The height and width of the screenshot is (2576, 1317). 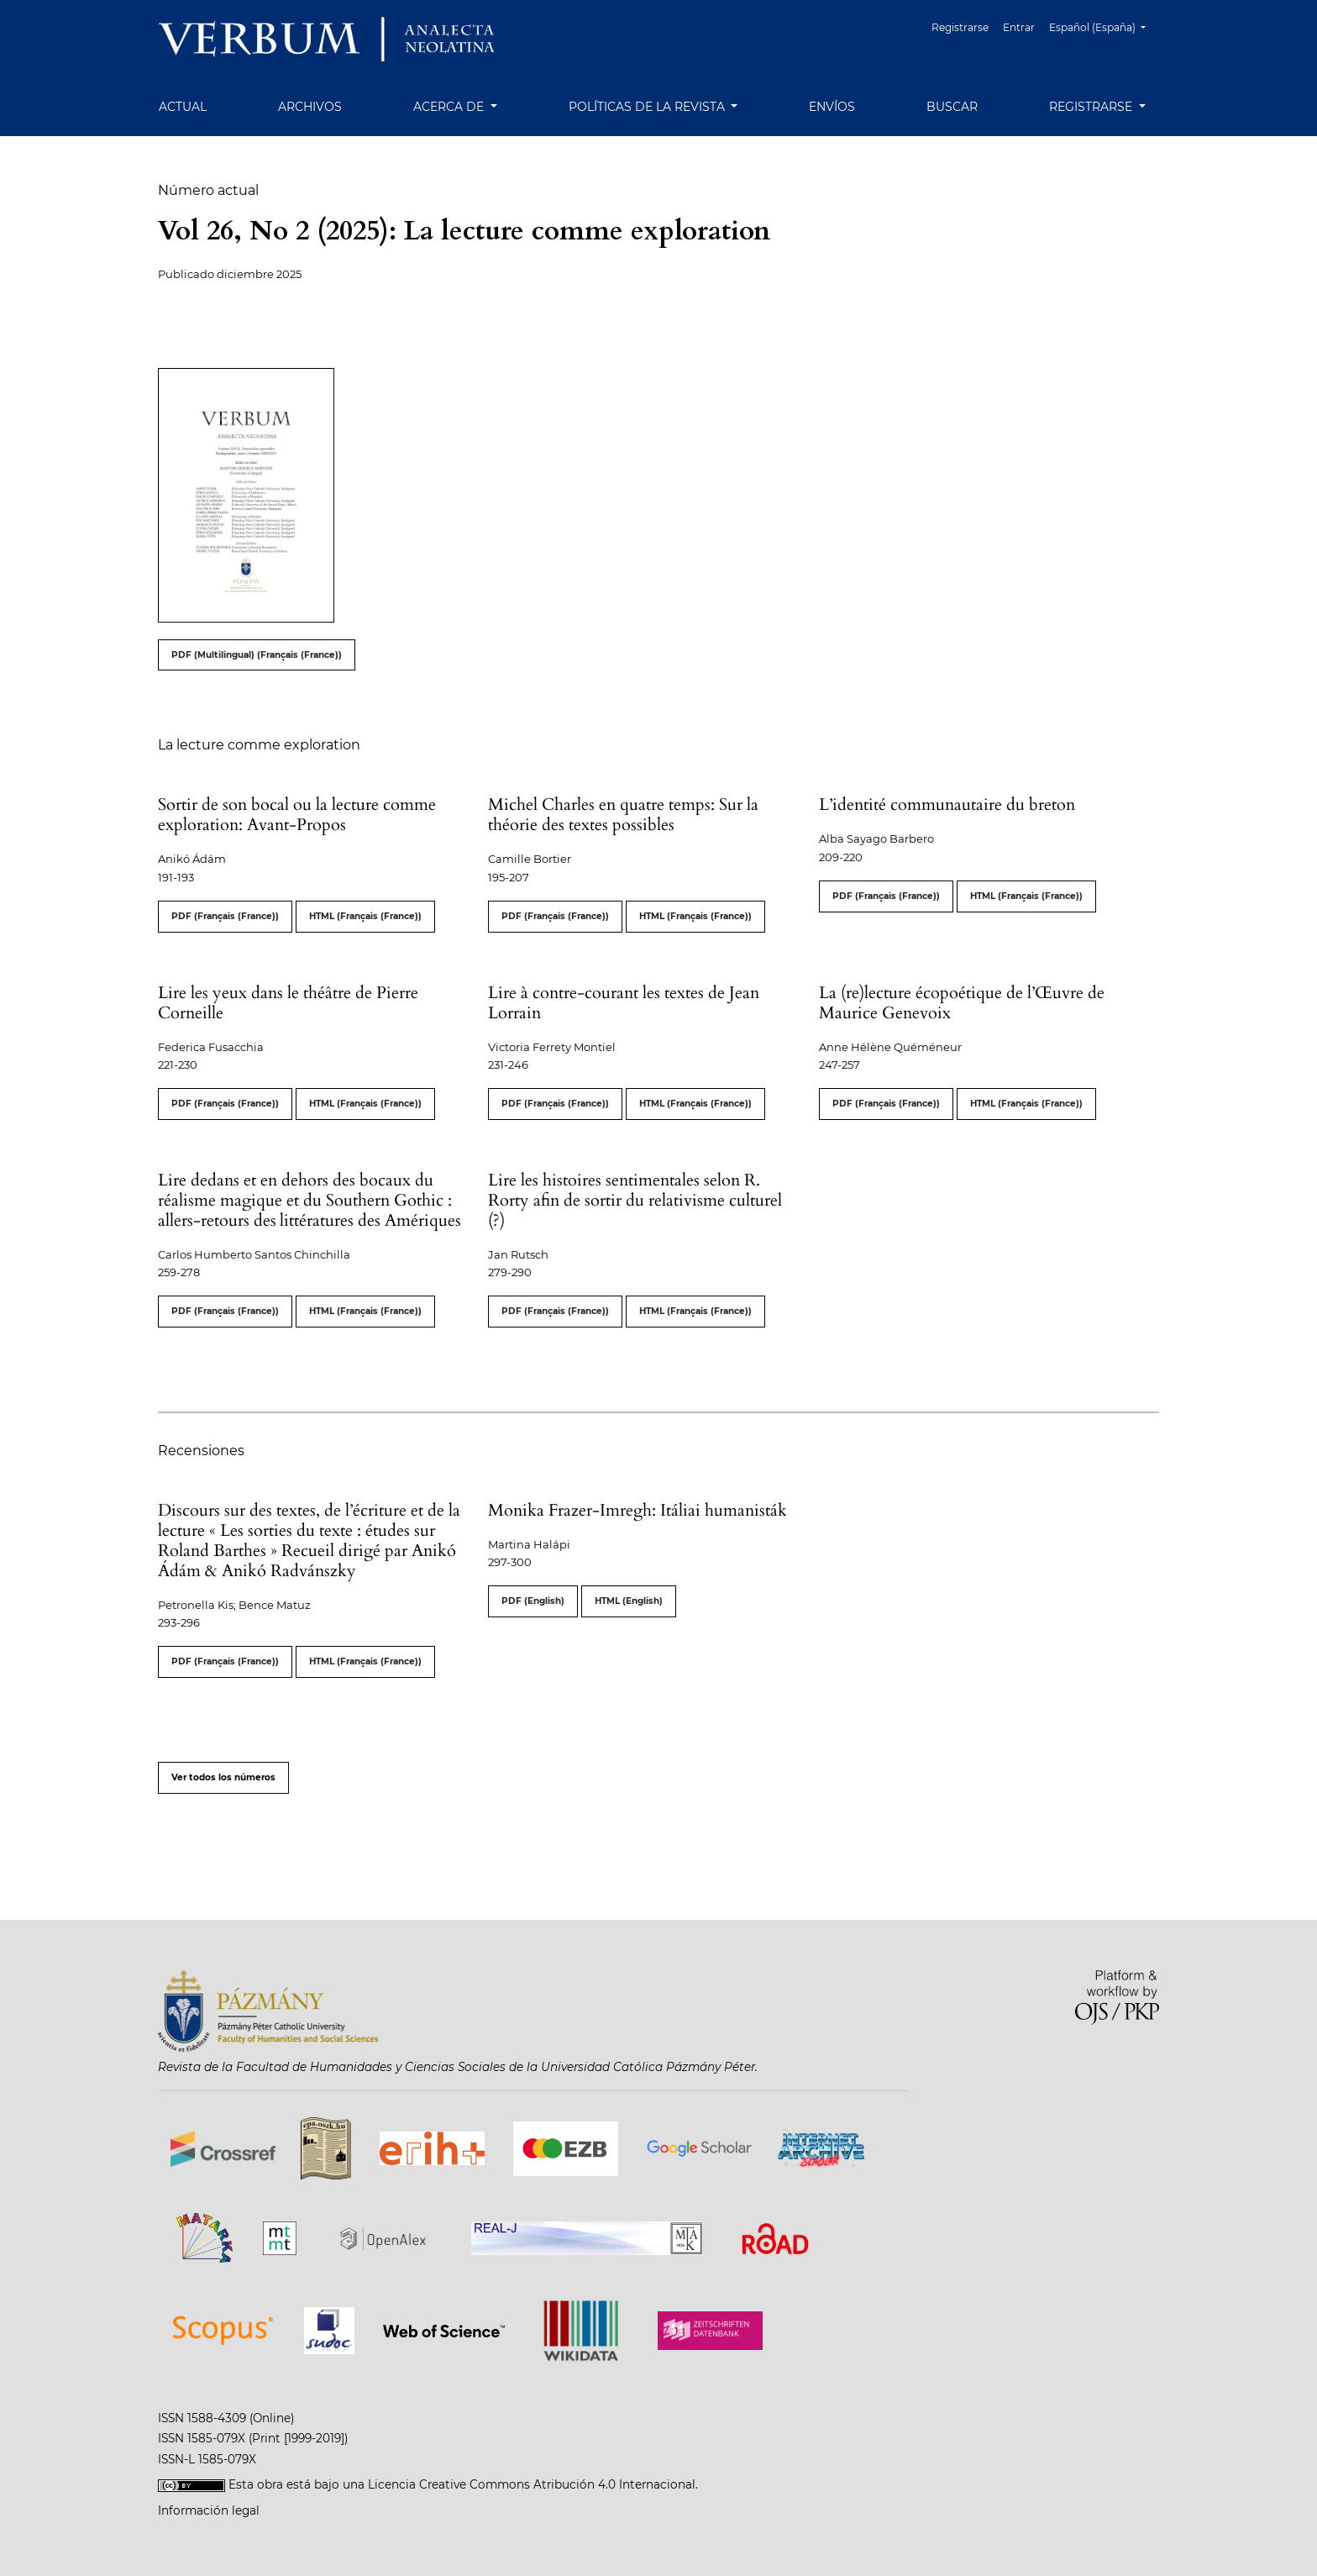 I want to click on HTML (Français (France)), so click(x=365, y=916).